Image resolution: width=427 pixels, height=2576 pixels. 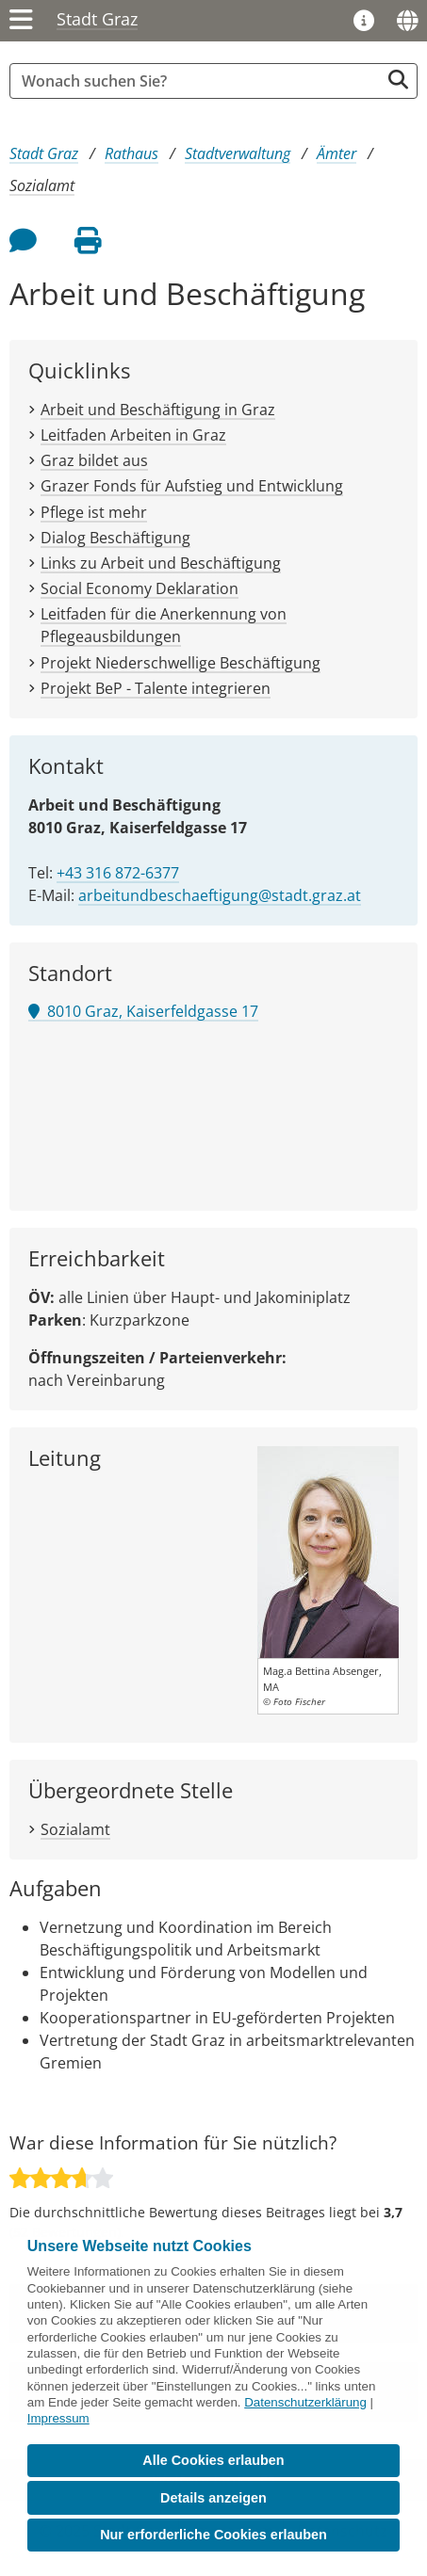 What do you see at coordinates (115, 537) in the screenshot?
I see `Dialog Beschäftigung` at bounding box center [115, 537].